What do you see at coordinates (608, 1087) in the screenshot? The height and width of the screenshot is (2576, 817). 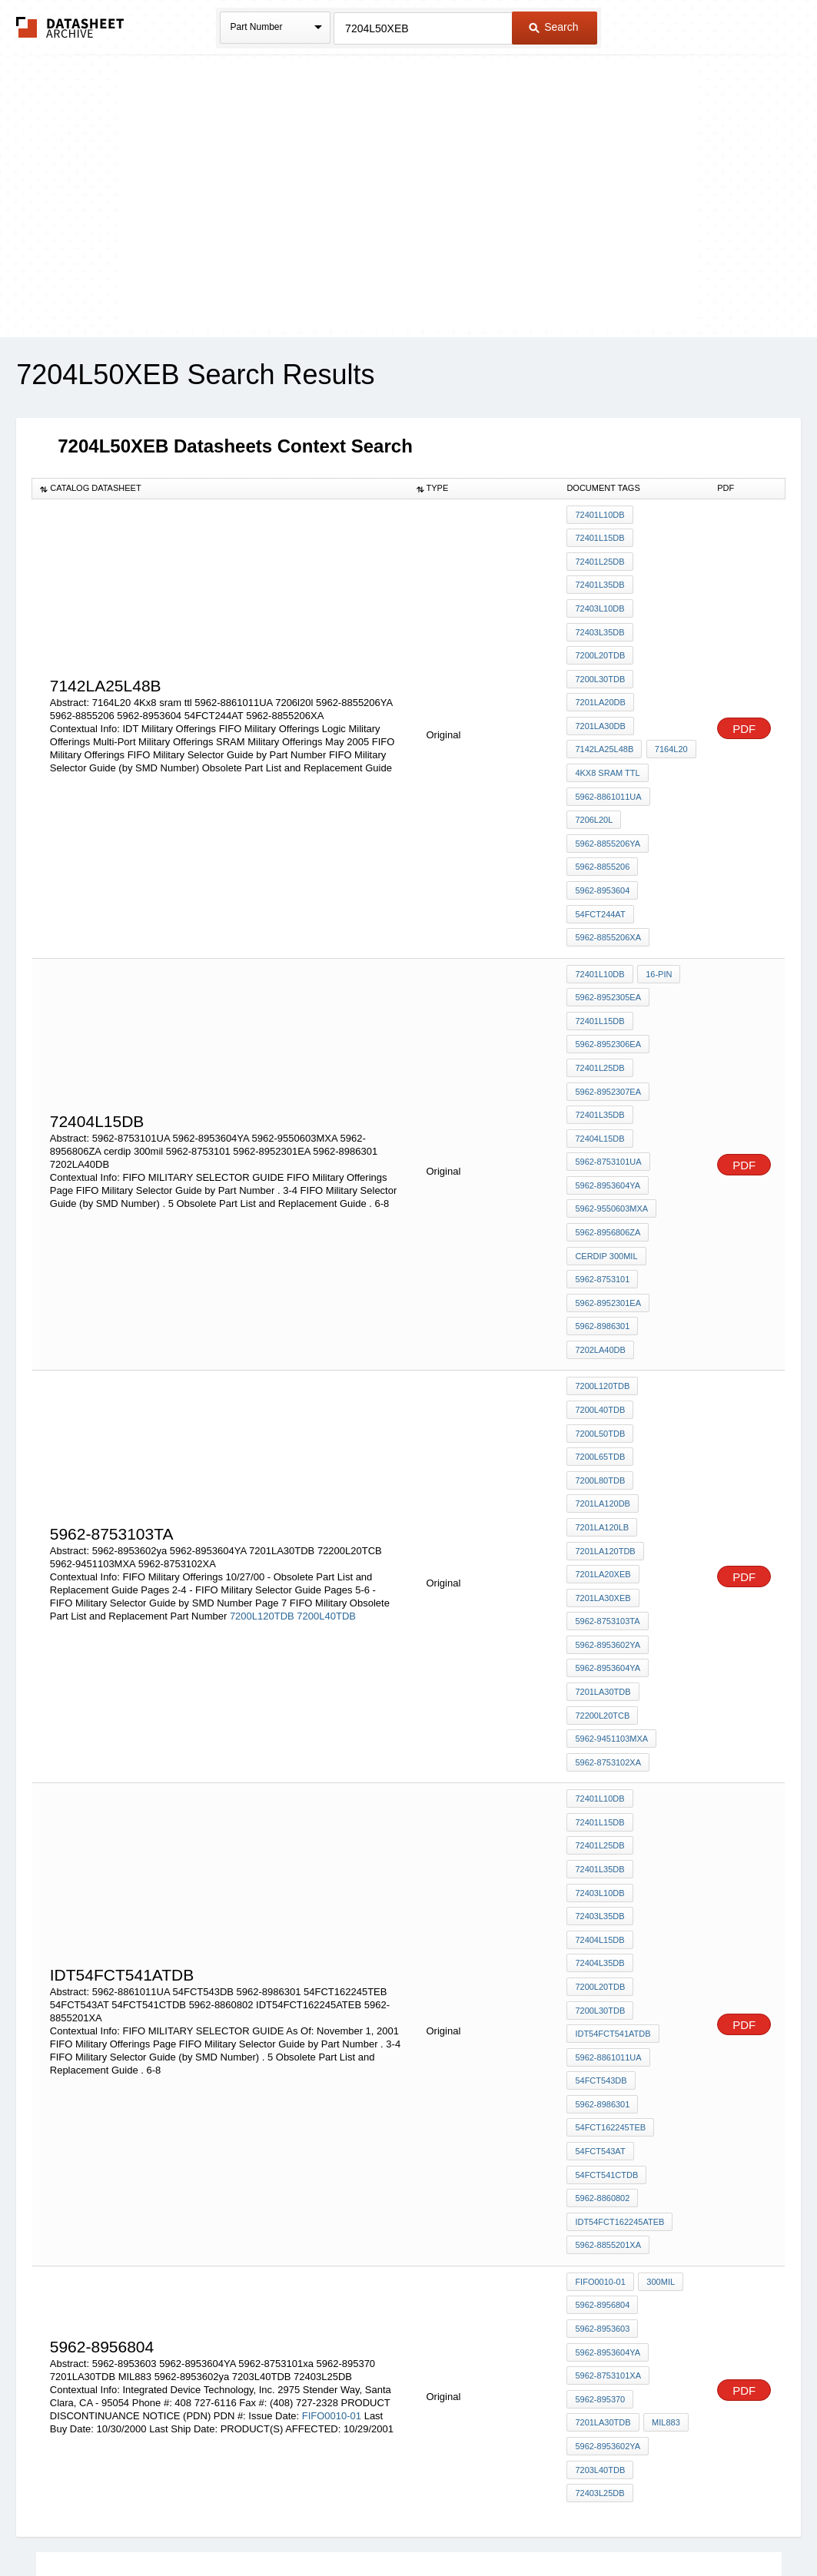 I see `5962-8753101UA` at bounding box center [608, 1087].